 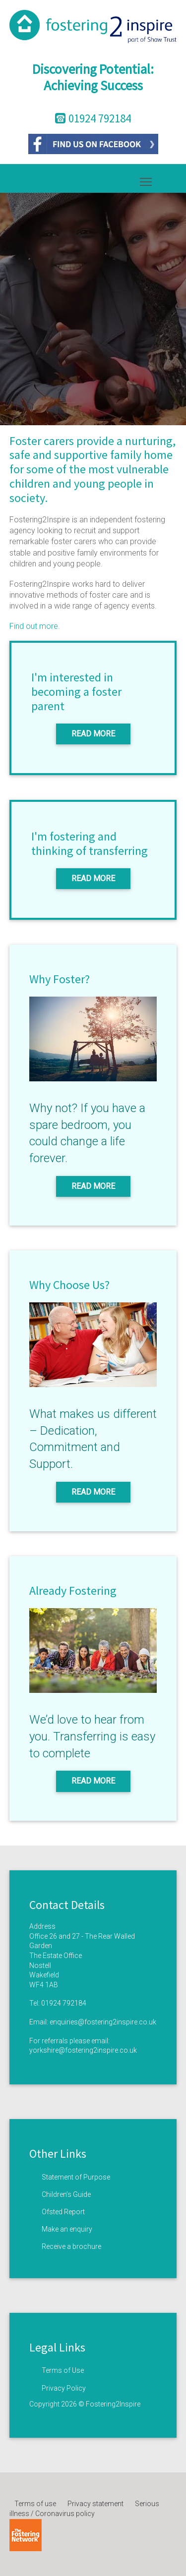 I want to click on Ofsted Report, so click(x=63, y=2212).